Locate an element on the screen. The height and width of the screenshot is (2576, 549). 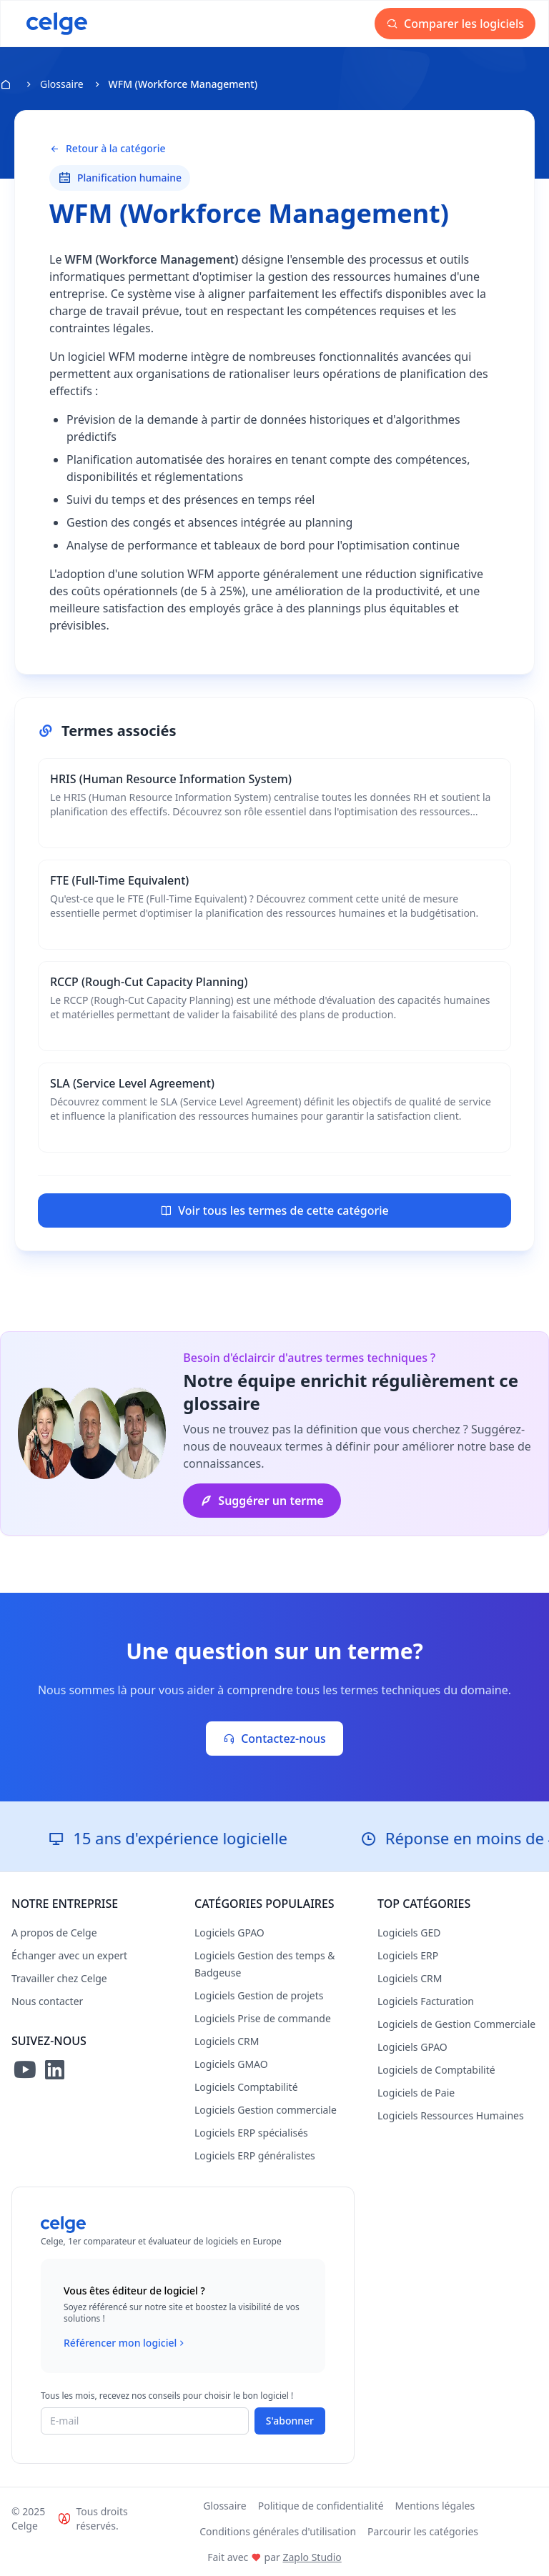
Logiciels Facturation is located at coordinates (425, 2001).